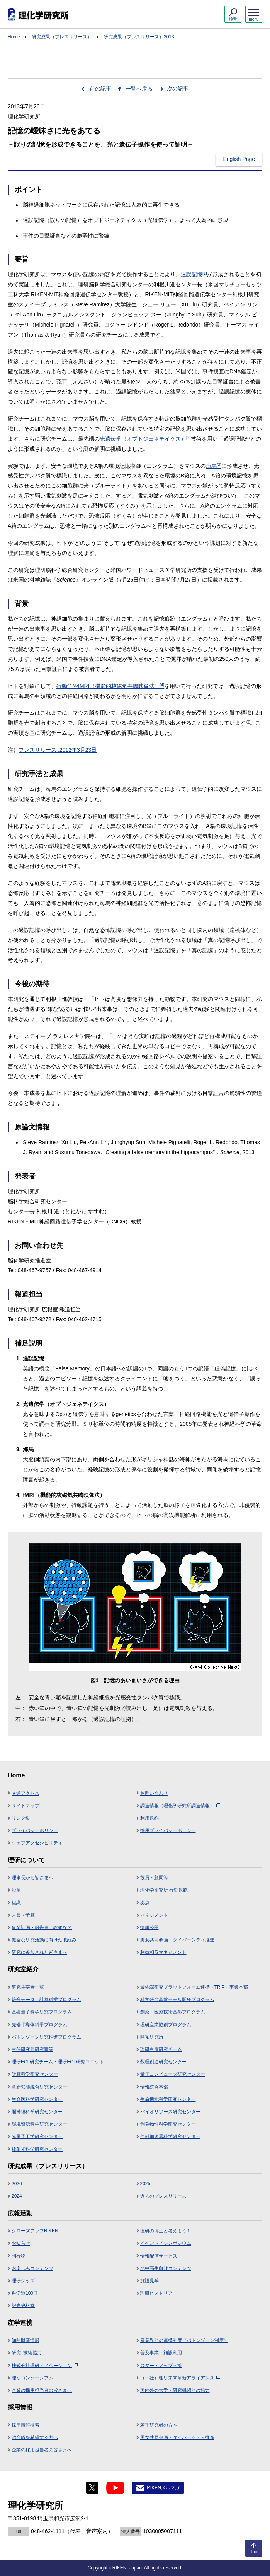  Describe the element at coordinates (35, 2437) in the screenshot. I see `総合職を希望する方へ` at that location.